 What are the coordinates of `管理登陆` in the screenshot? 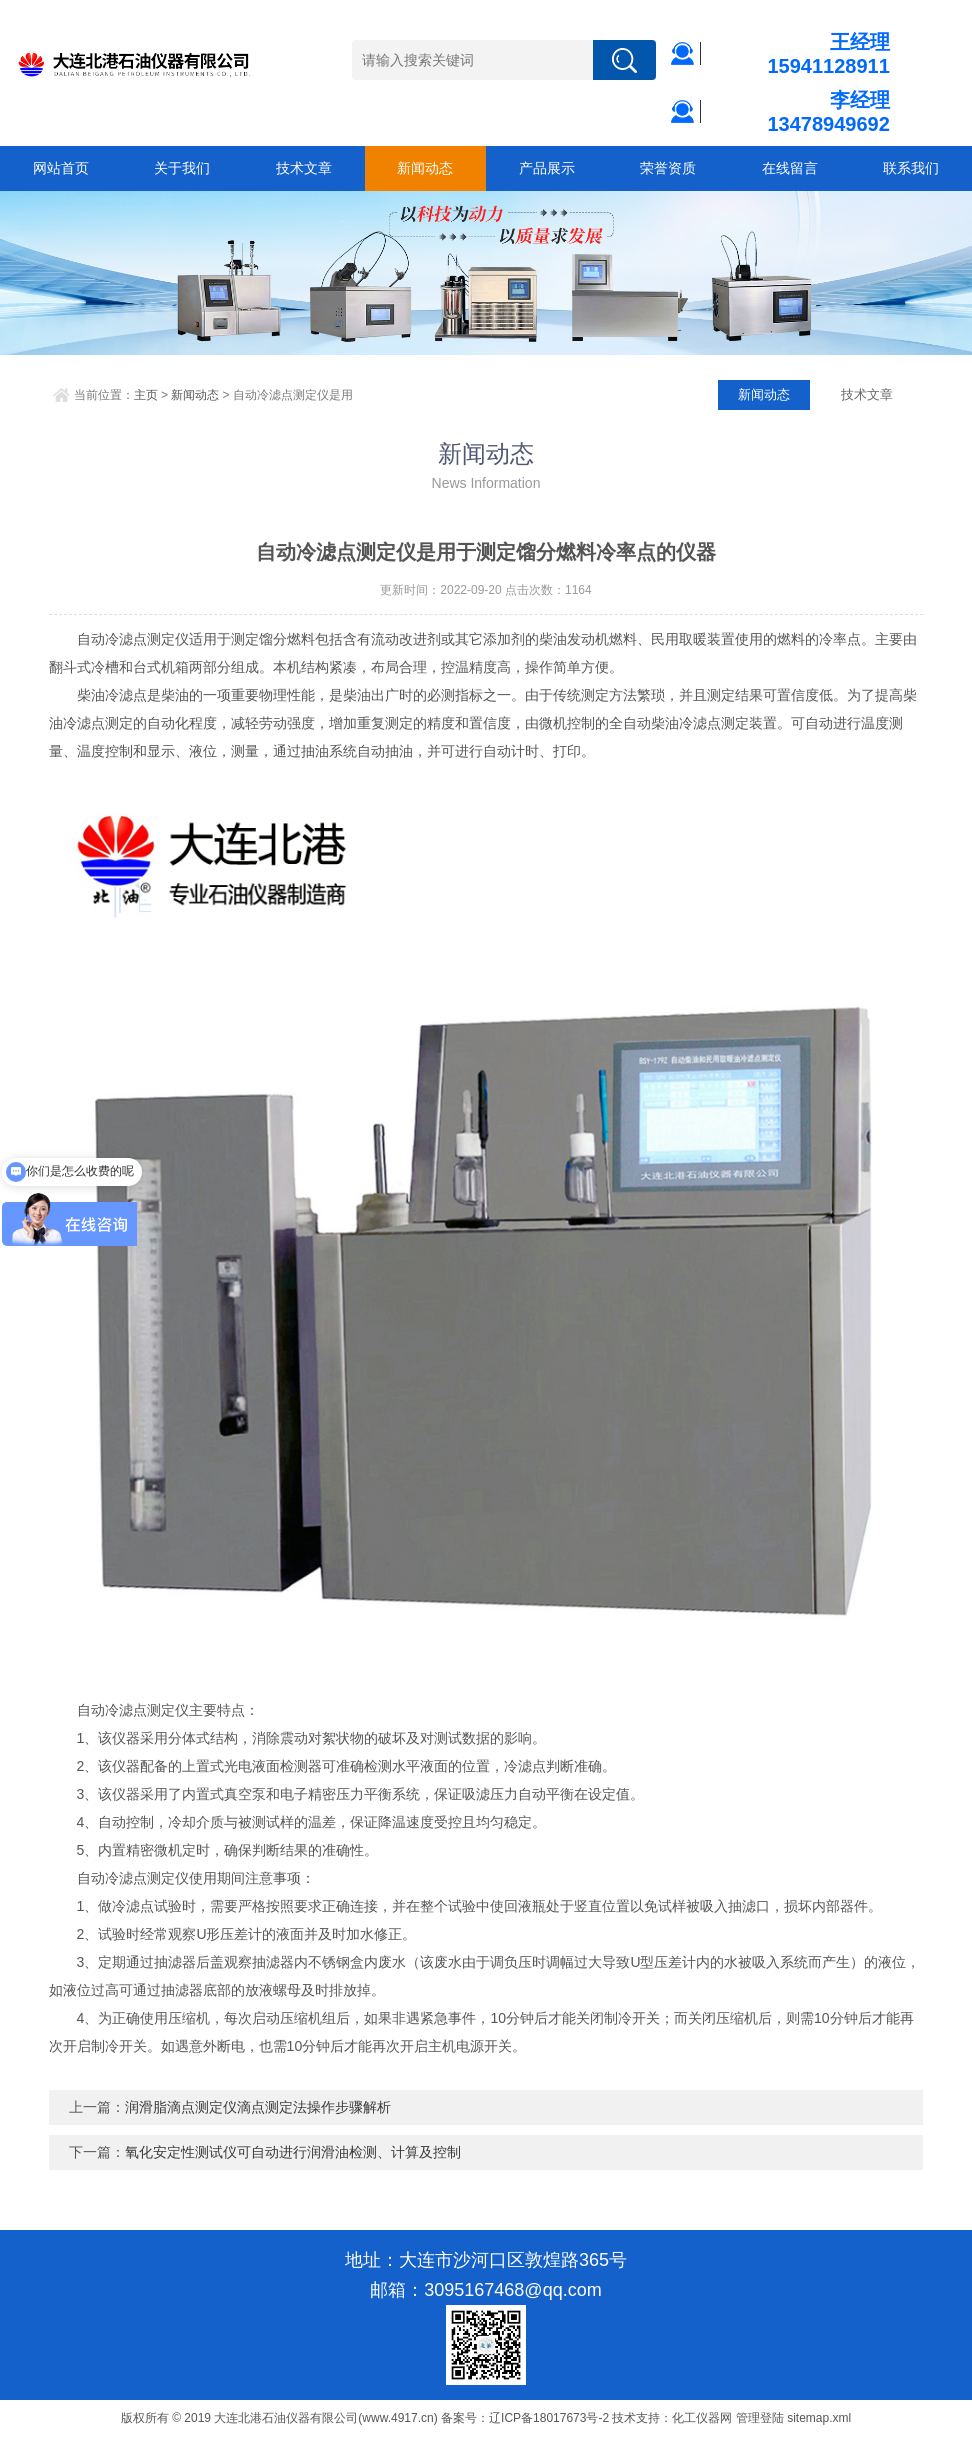 It's located at (760, 2418).